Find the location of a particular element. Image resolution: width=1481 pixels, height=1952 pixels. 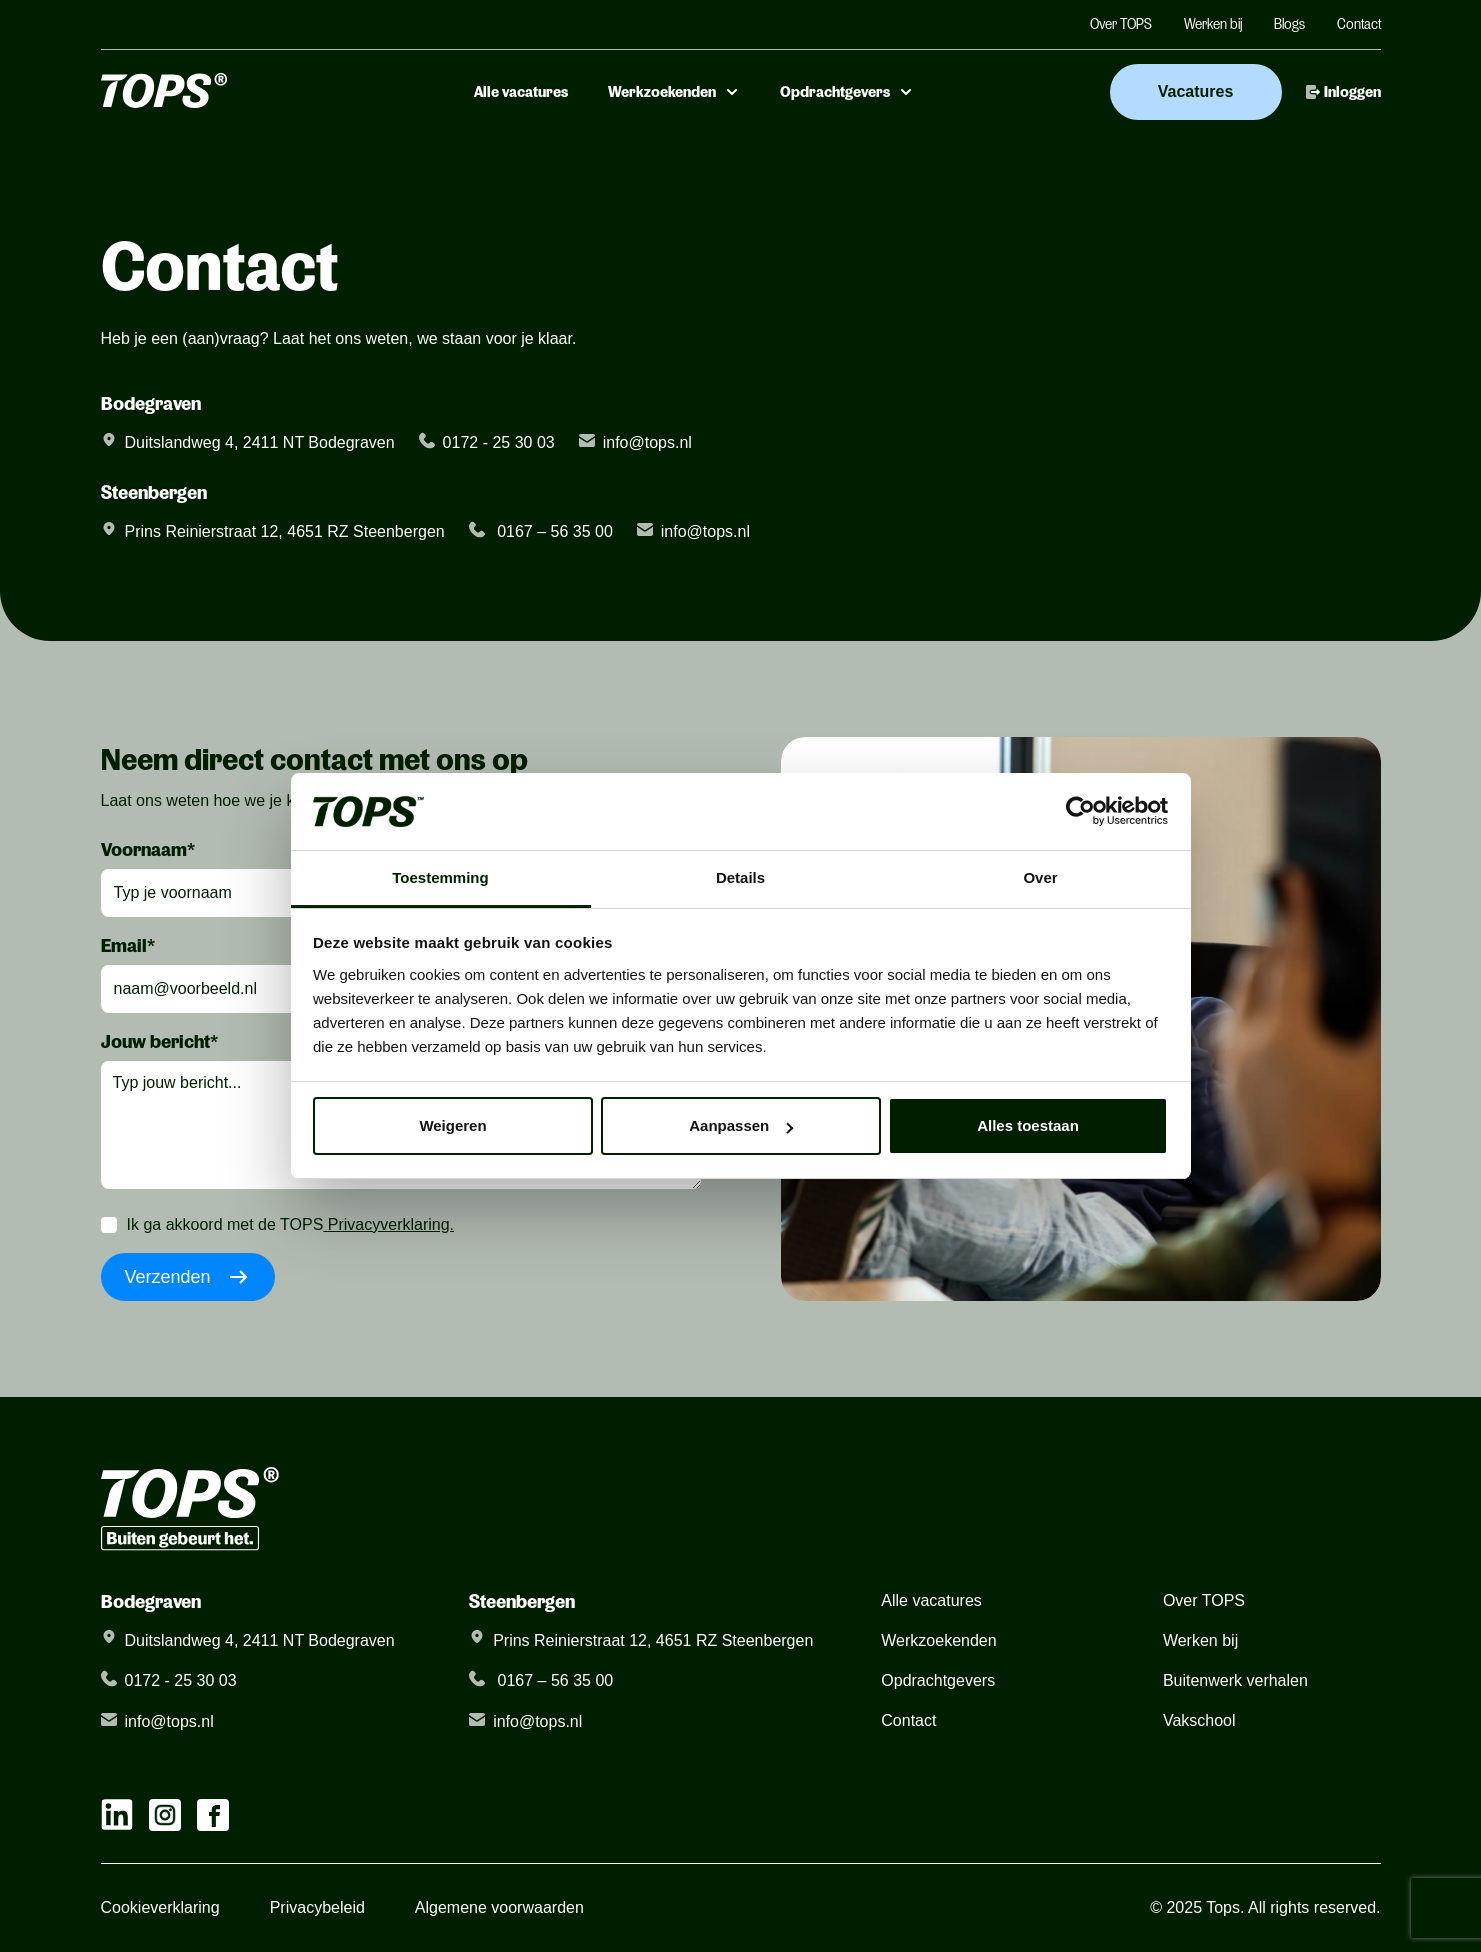

[instagram link] is located at coordinates (165, 1815).